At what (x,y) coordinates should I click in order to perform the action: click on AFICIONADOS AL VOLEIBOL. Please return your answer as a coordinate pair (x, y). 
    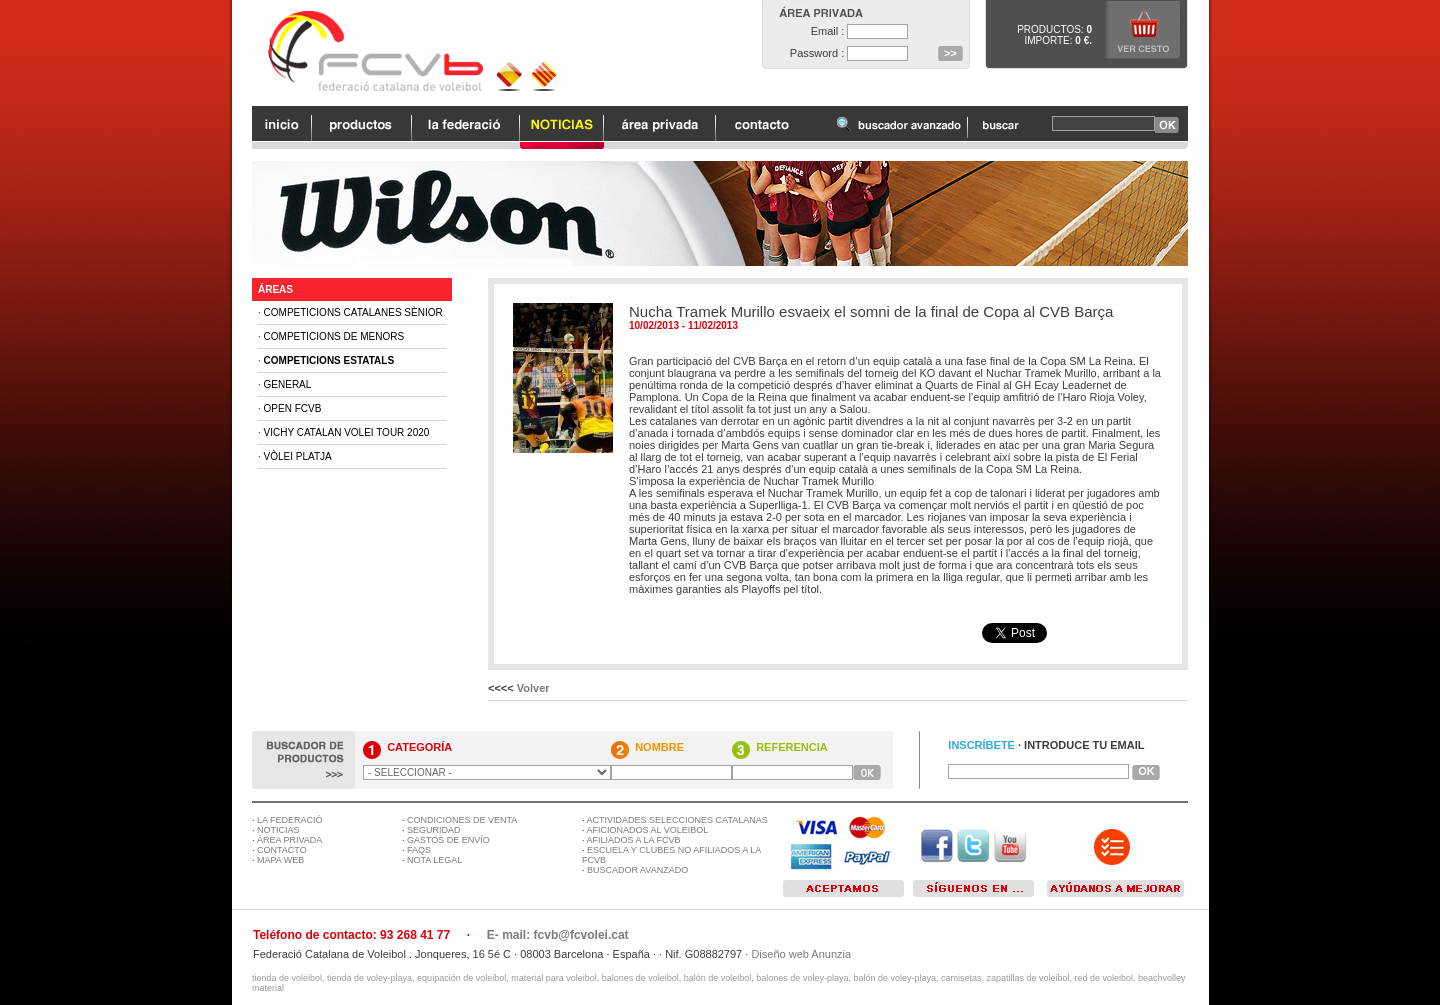
    Looking at the image, I should click on (648, 830).